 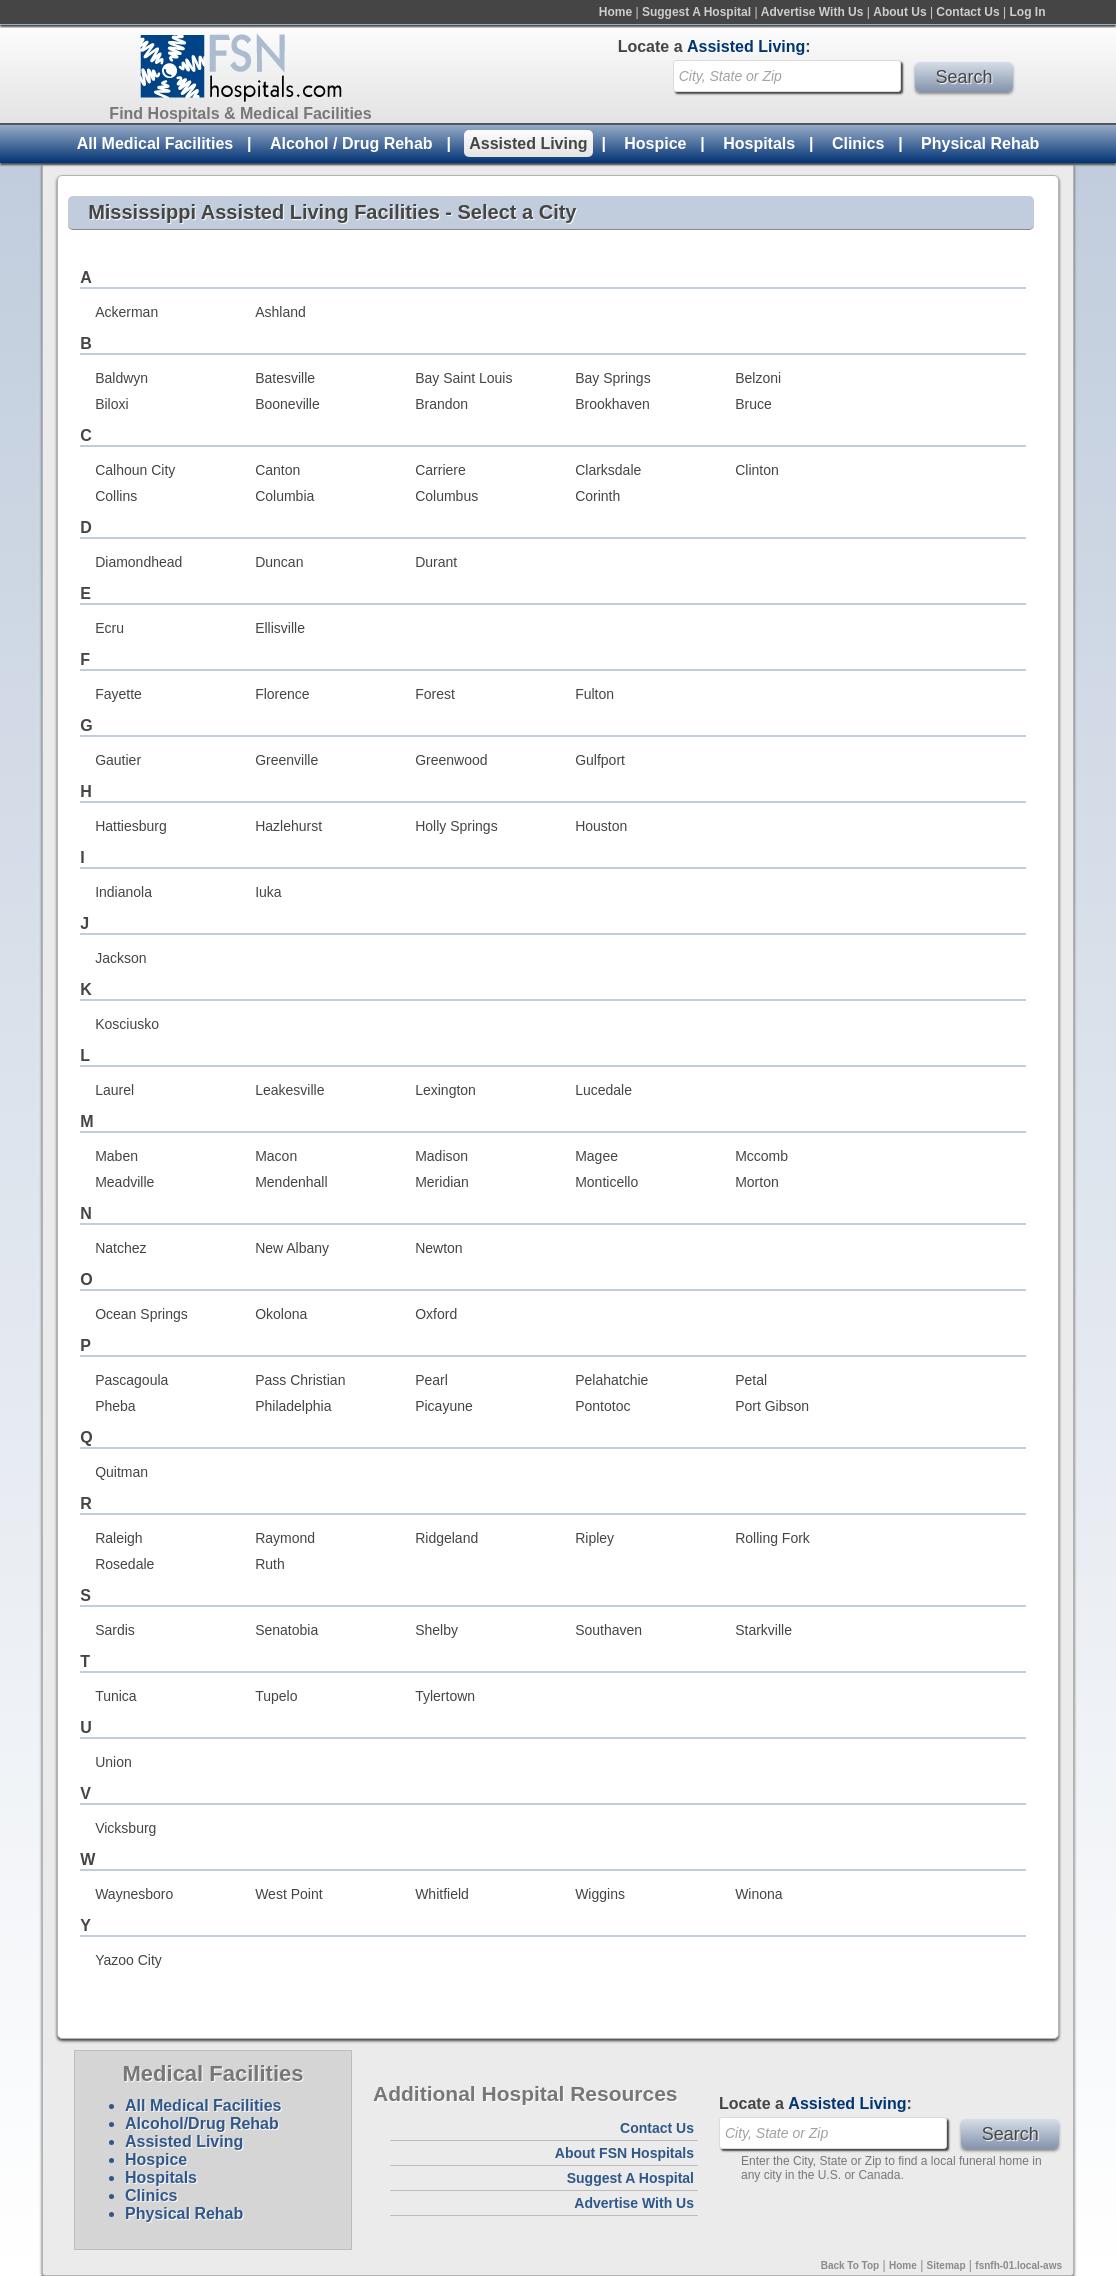 What do you see at coordinates (899, 12) in the screenshot?
I see `About Us` at bounding box center [899, 12].